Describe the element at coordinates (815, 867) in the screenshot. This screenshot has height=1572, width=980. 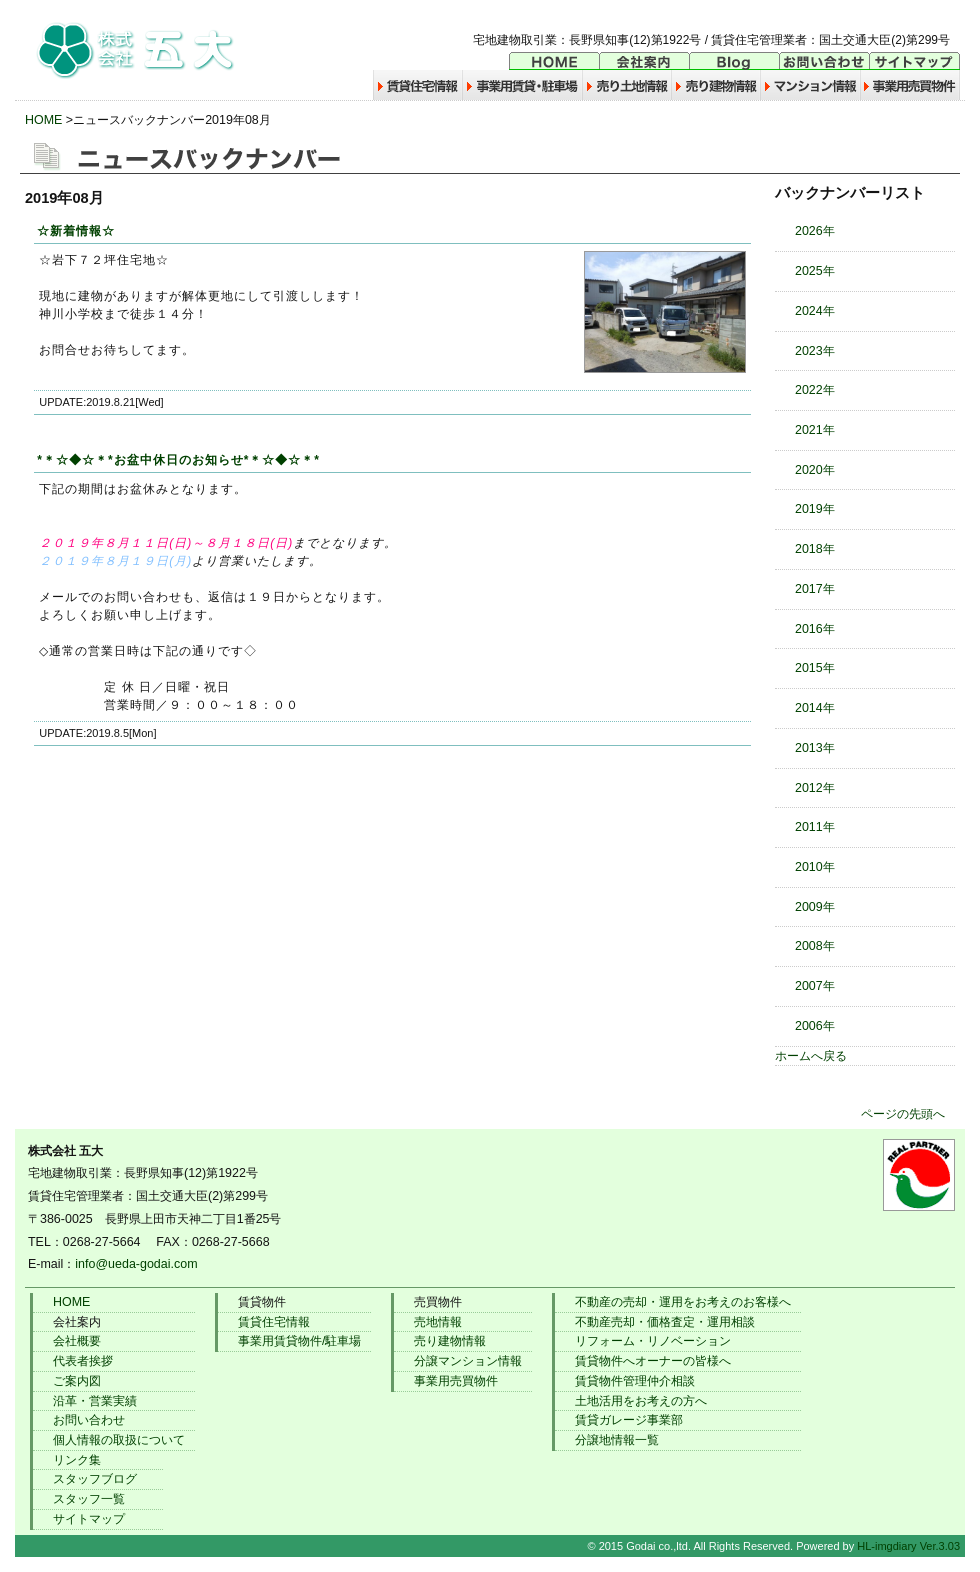
I see `2010年` at that location.